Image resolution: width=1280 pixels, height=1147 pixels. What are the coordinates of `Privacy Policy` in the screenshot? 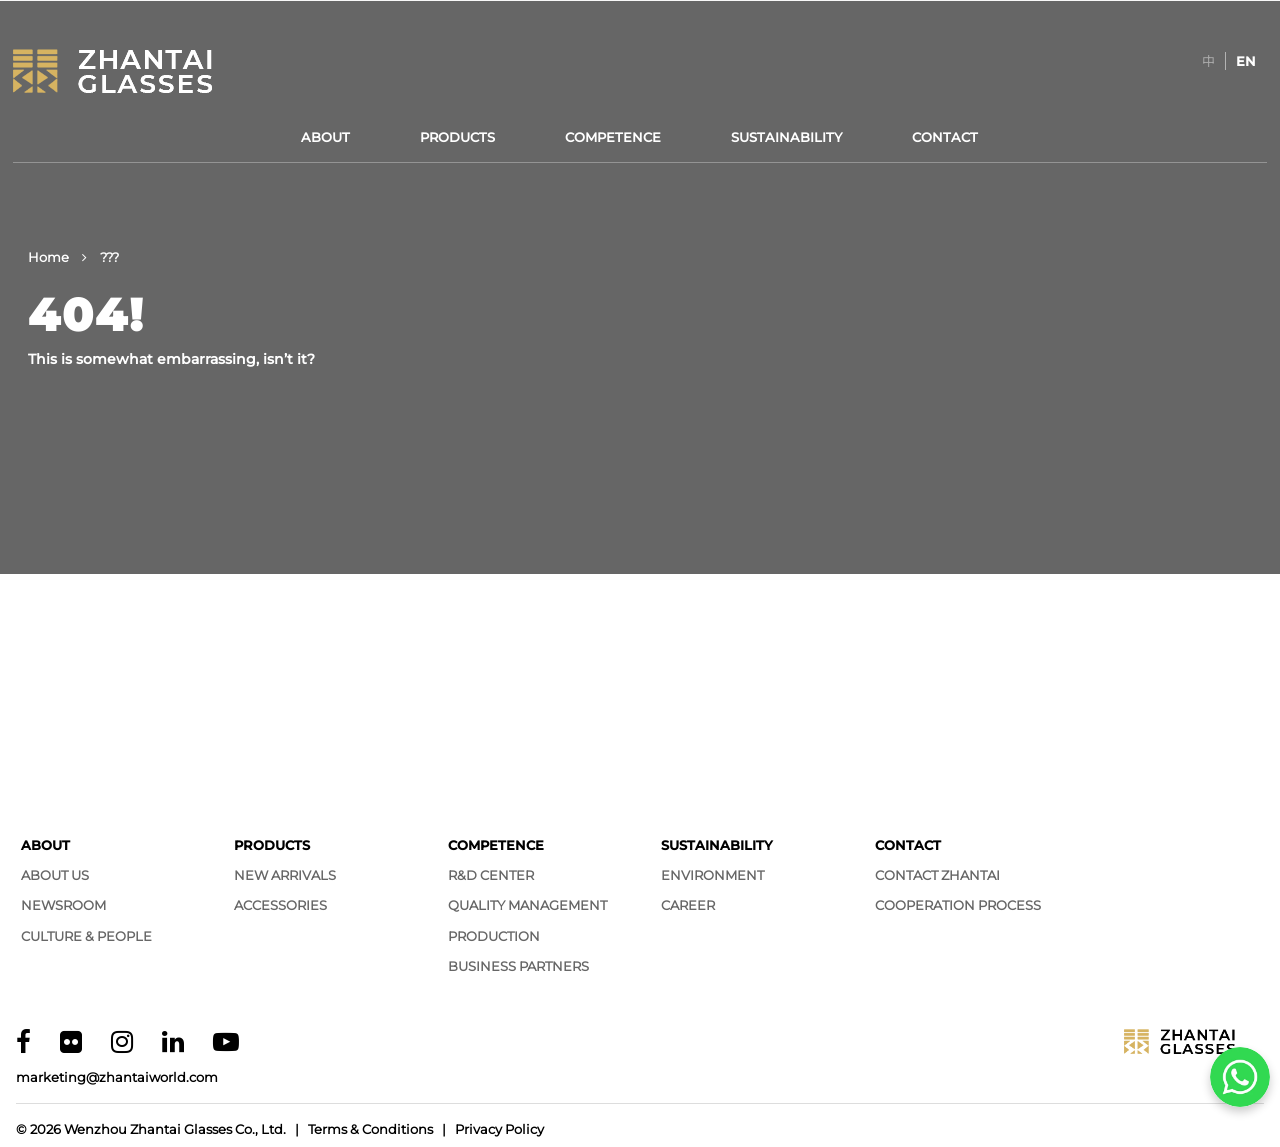 It's located at (499, 1129).